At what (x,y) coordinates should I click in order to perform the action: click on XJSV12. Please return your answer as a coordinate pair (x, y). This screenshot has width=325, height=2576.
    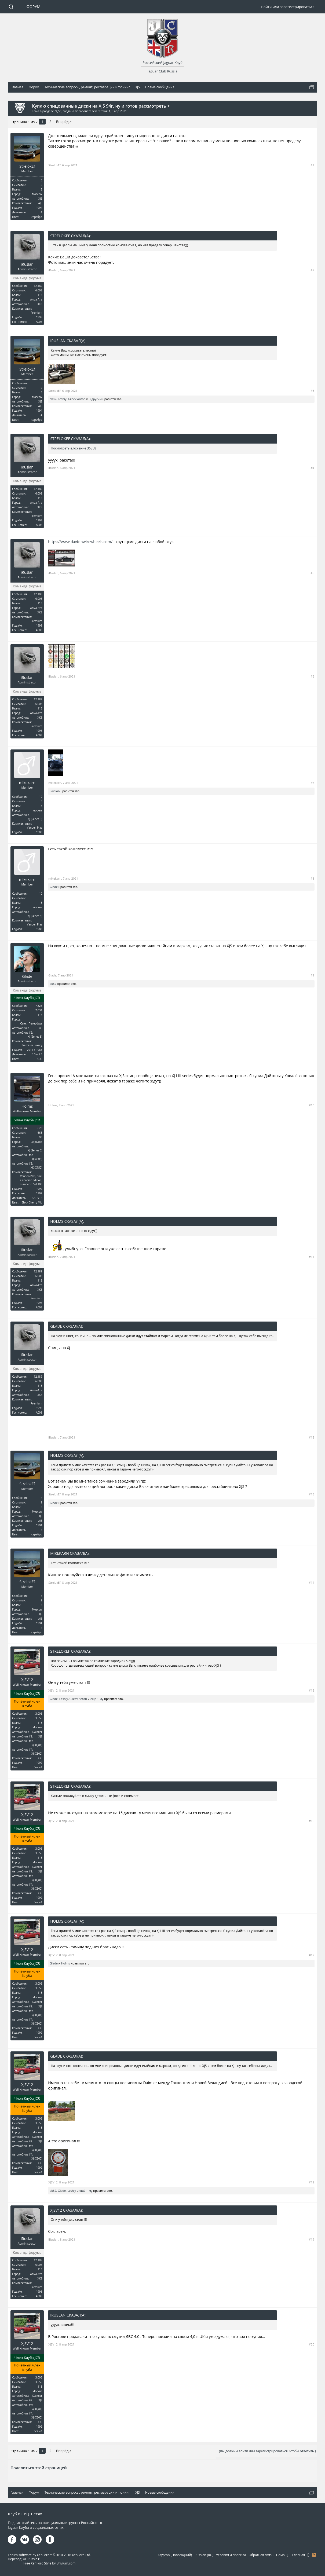
    Looking at the image, I should click on (27, 1680).